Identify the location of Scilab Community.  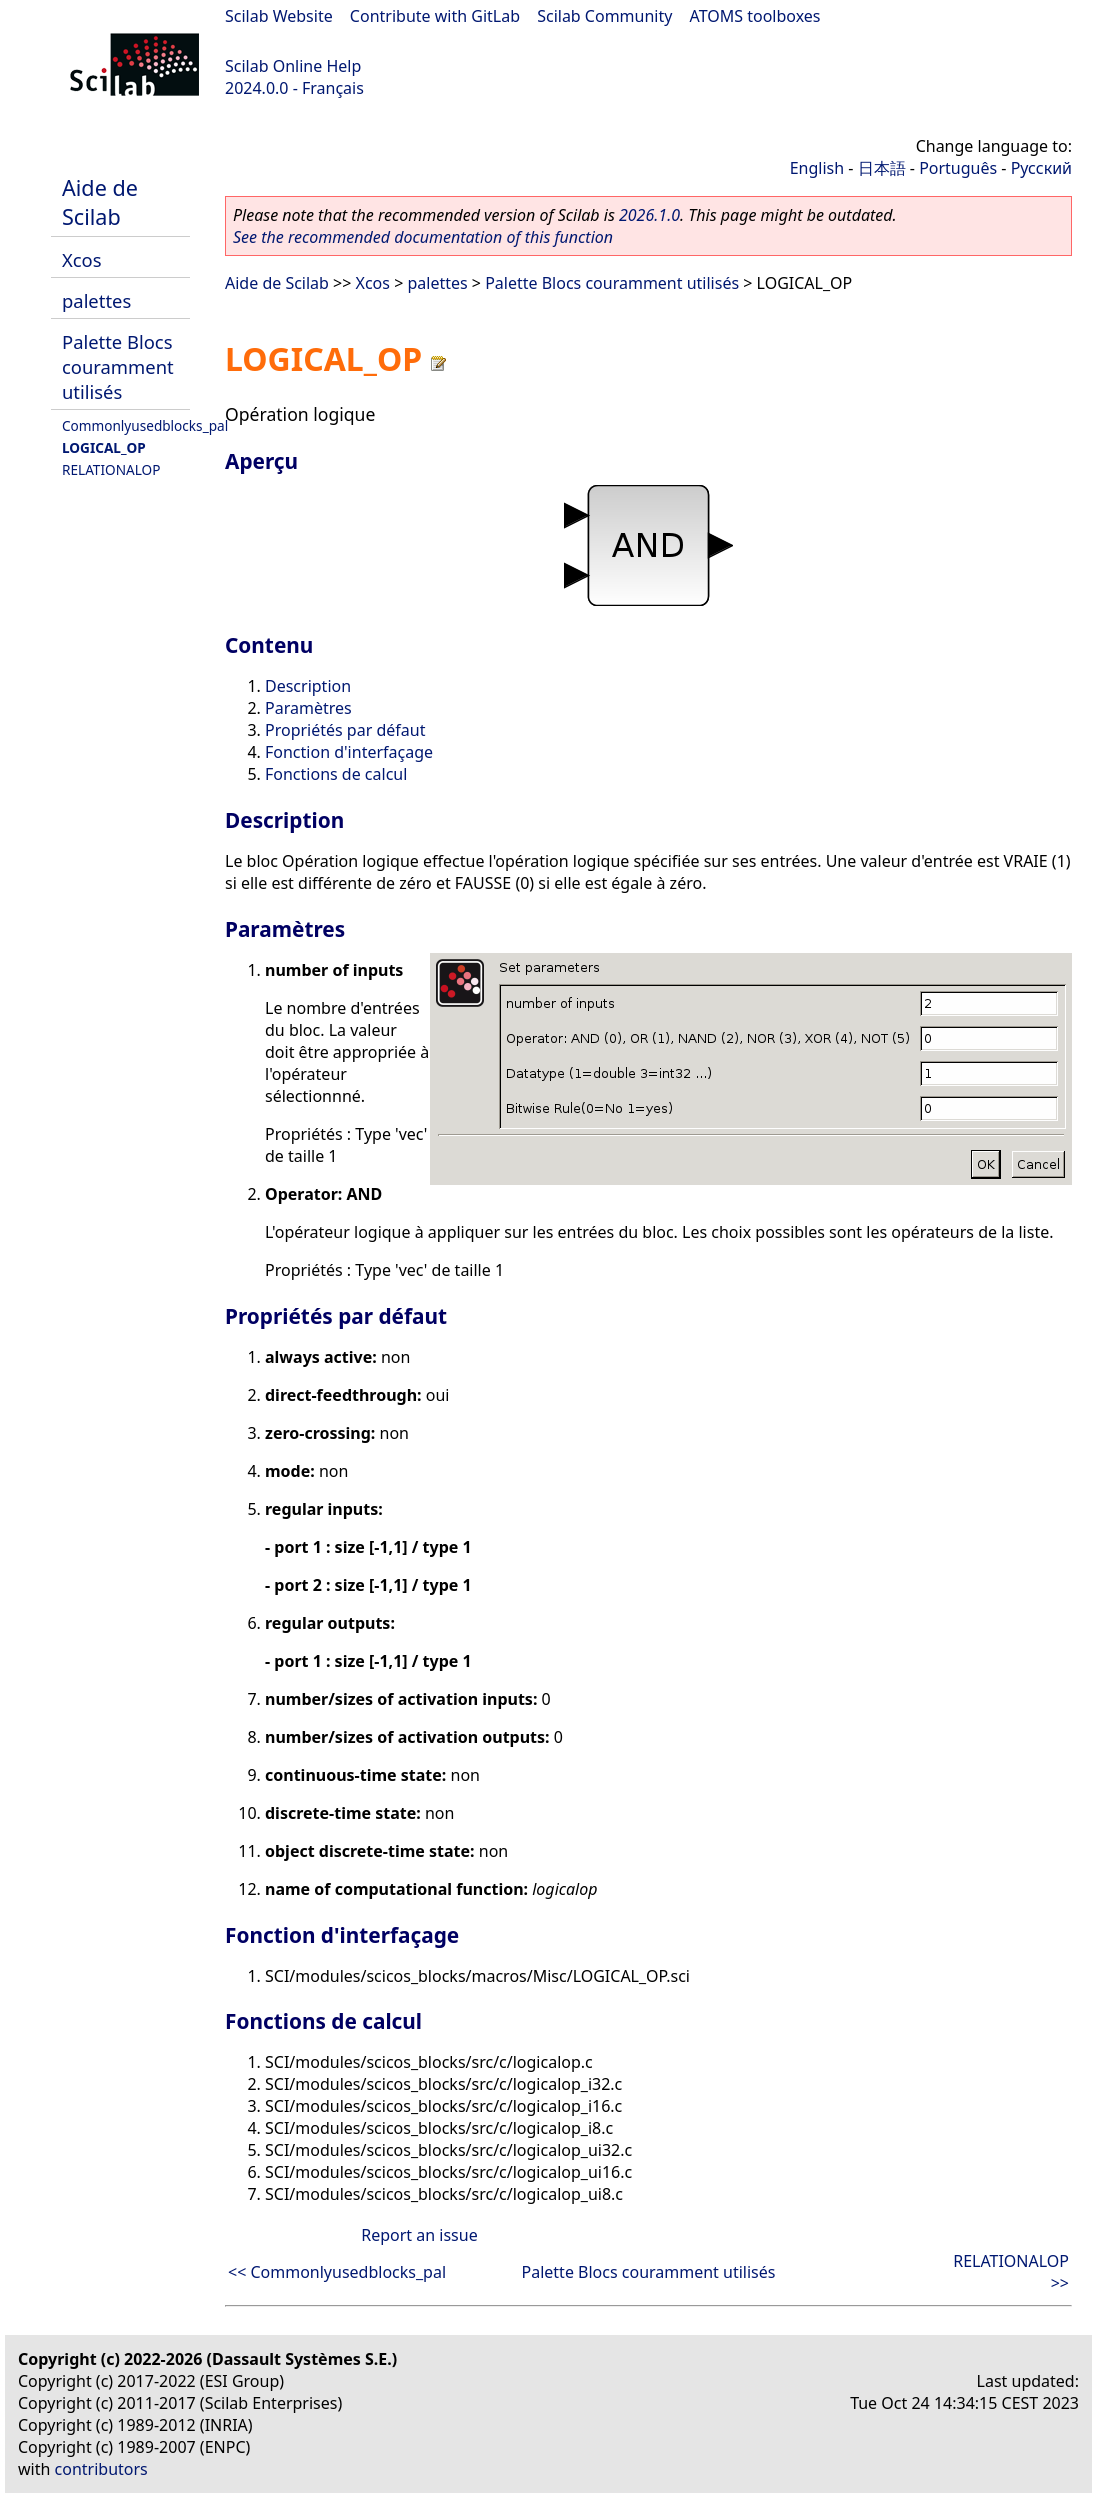
(604, 16).